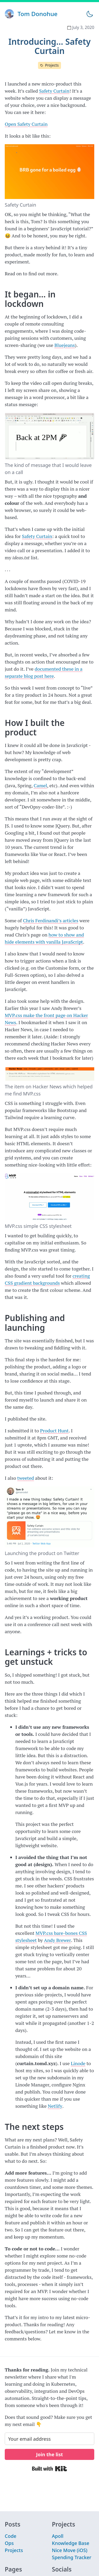 Image resolution: width=99 pixels, height=2576 pixels. Describe the element at coordinates (54, 1430) in the screenshot. I see `Product Hunt` at that location.